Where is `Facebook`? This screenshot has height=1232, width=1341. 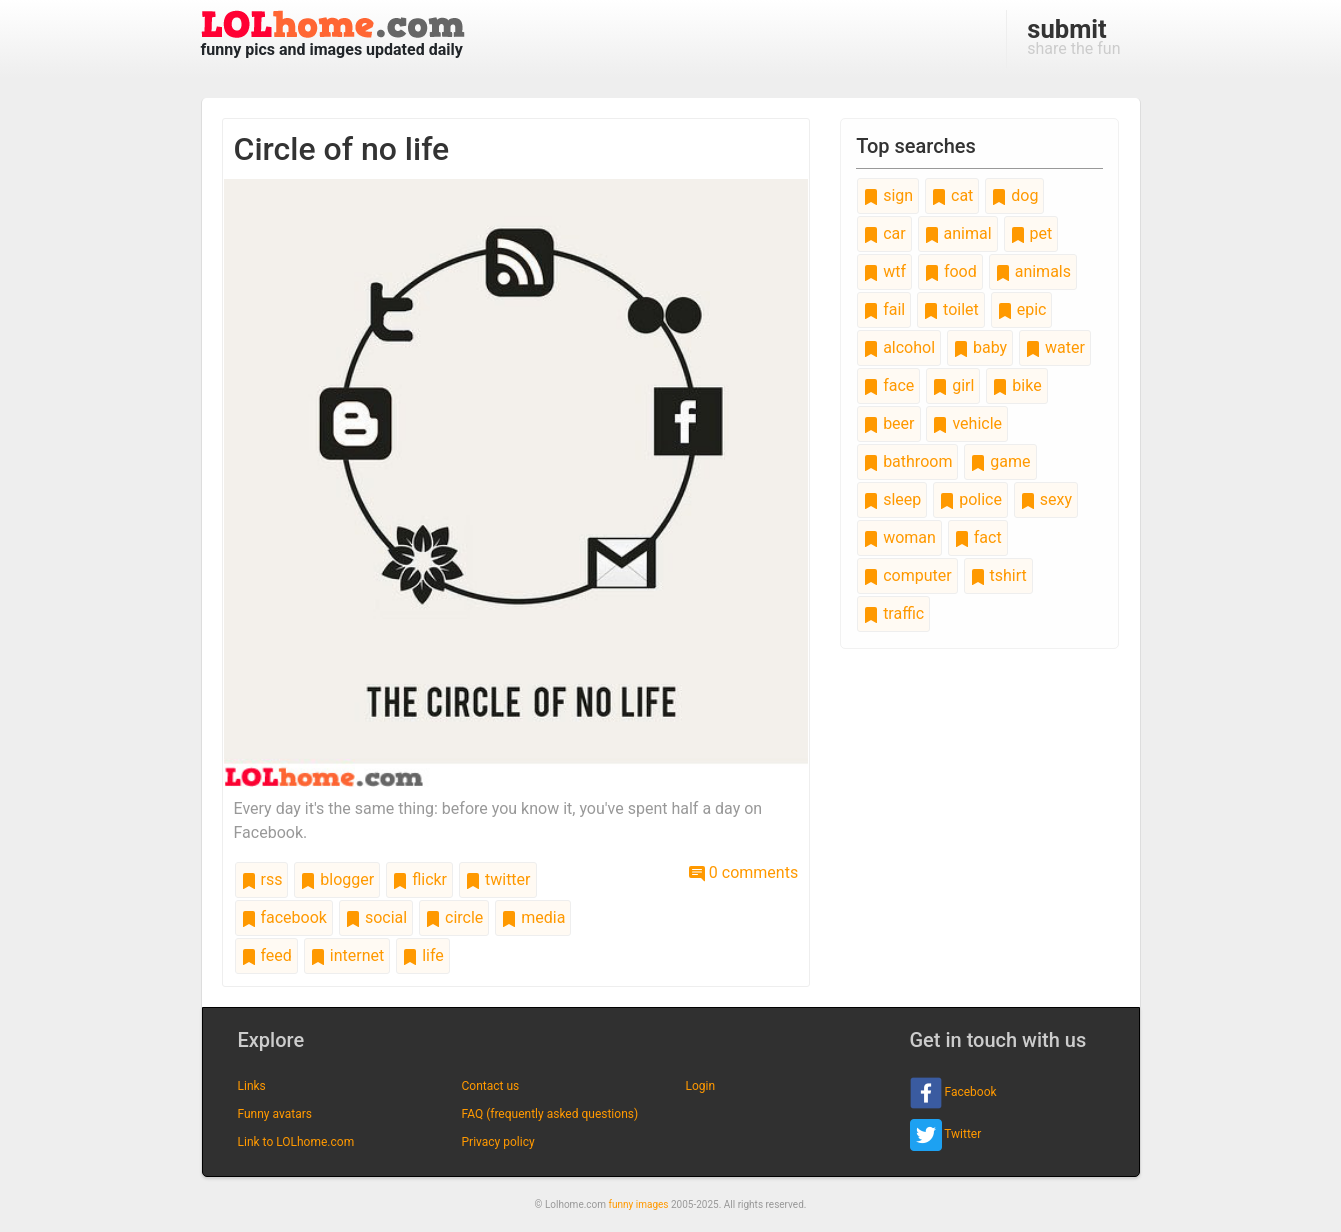 Facebook is located at coordinates (953, 1093).